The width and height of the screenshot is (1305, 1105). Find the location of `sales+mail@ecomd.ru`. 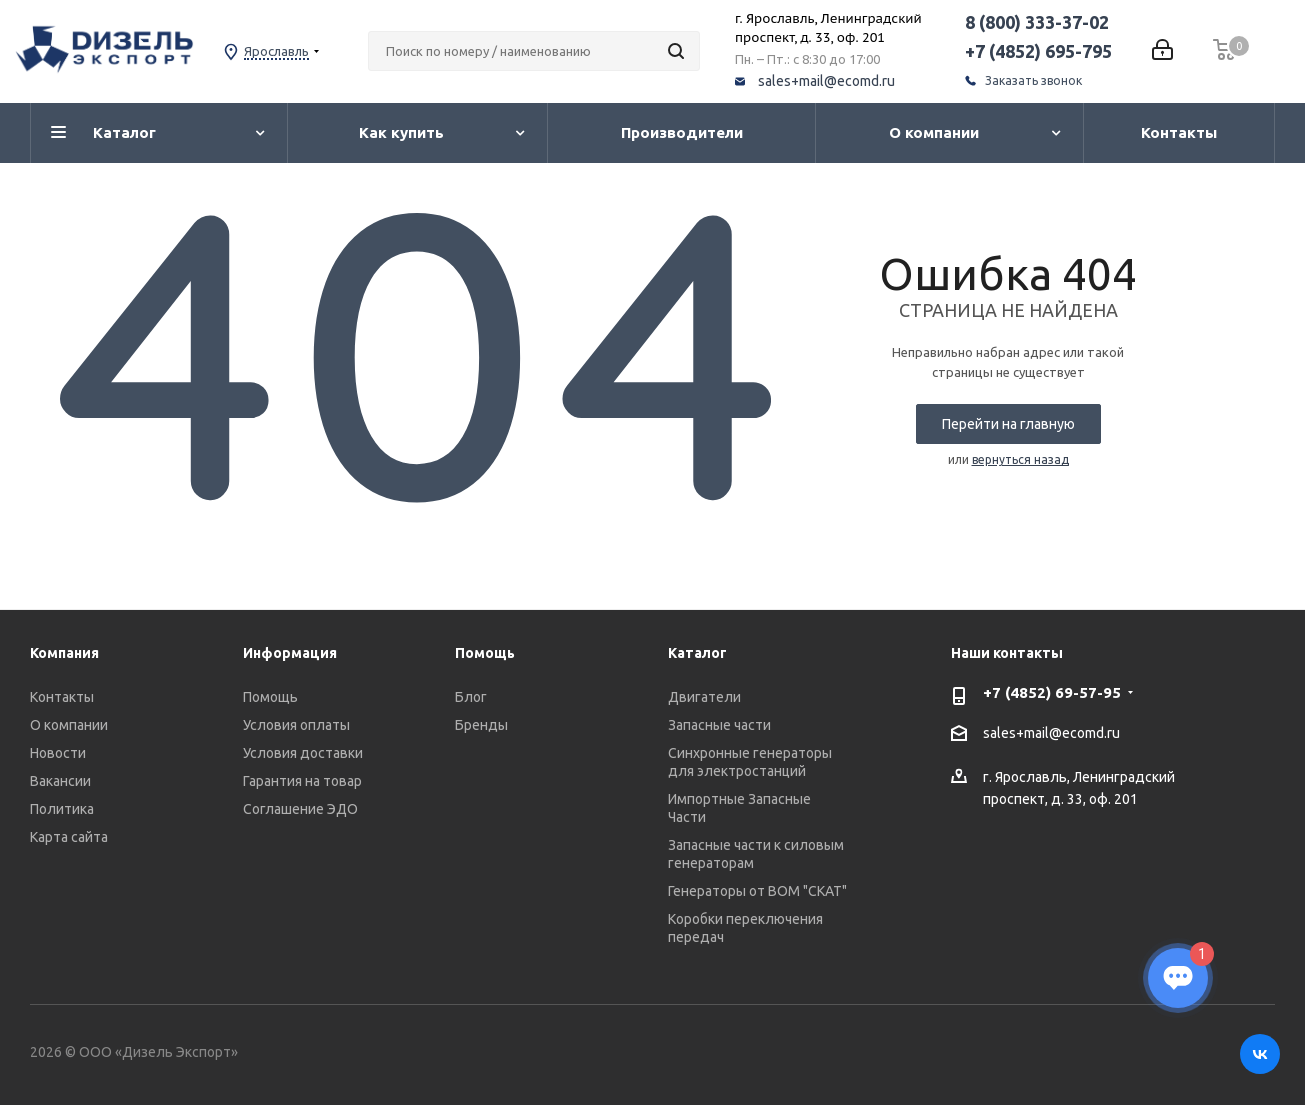

sales+mail@ecomd.ru is located at coordinates (826, 81).